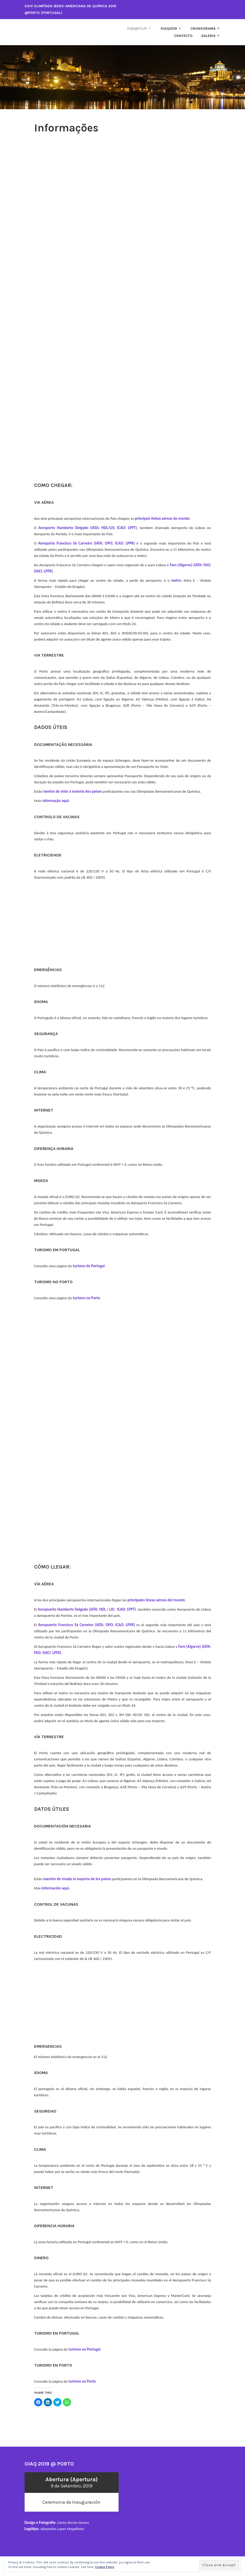 The height and width of the screenshot is (2576, 245). What do you see at coordinates (208, 36) in the screenshot?
I see `Galeria` at bounding box center [208, 36].